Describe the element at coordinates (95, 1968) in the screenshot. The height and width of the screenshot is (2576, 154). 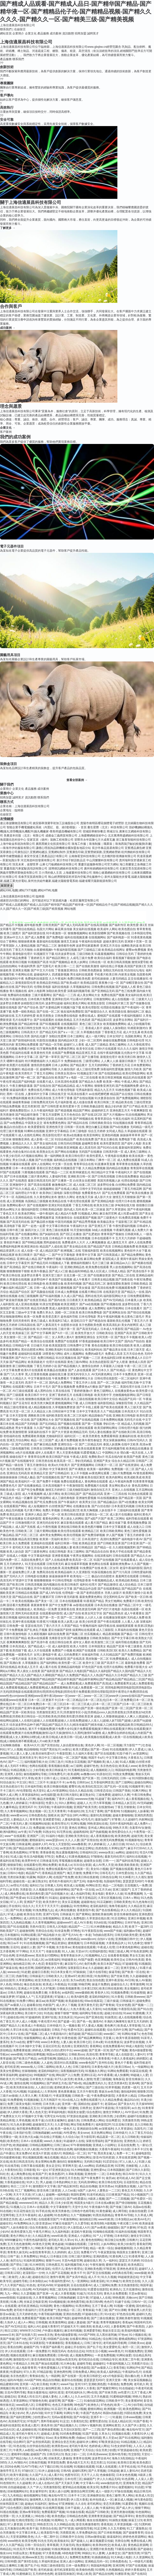
I see `久久超碰碰` at that location.